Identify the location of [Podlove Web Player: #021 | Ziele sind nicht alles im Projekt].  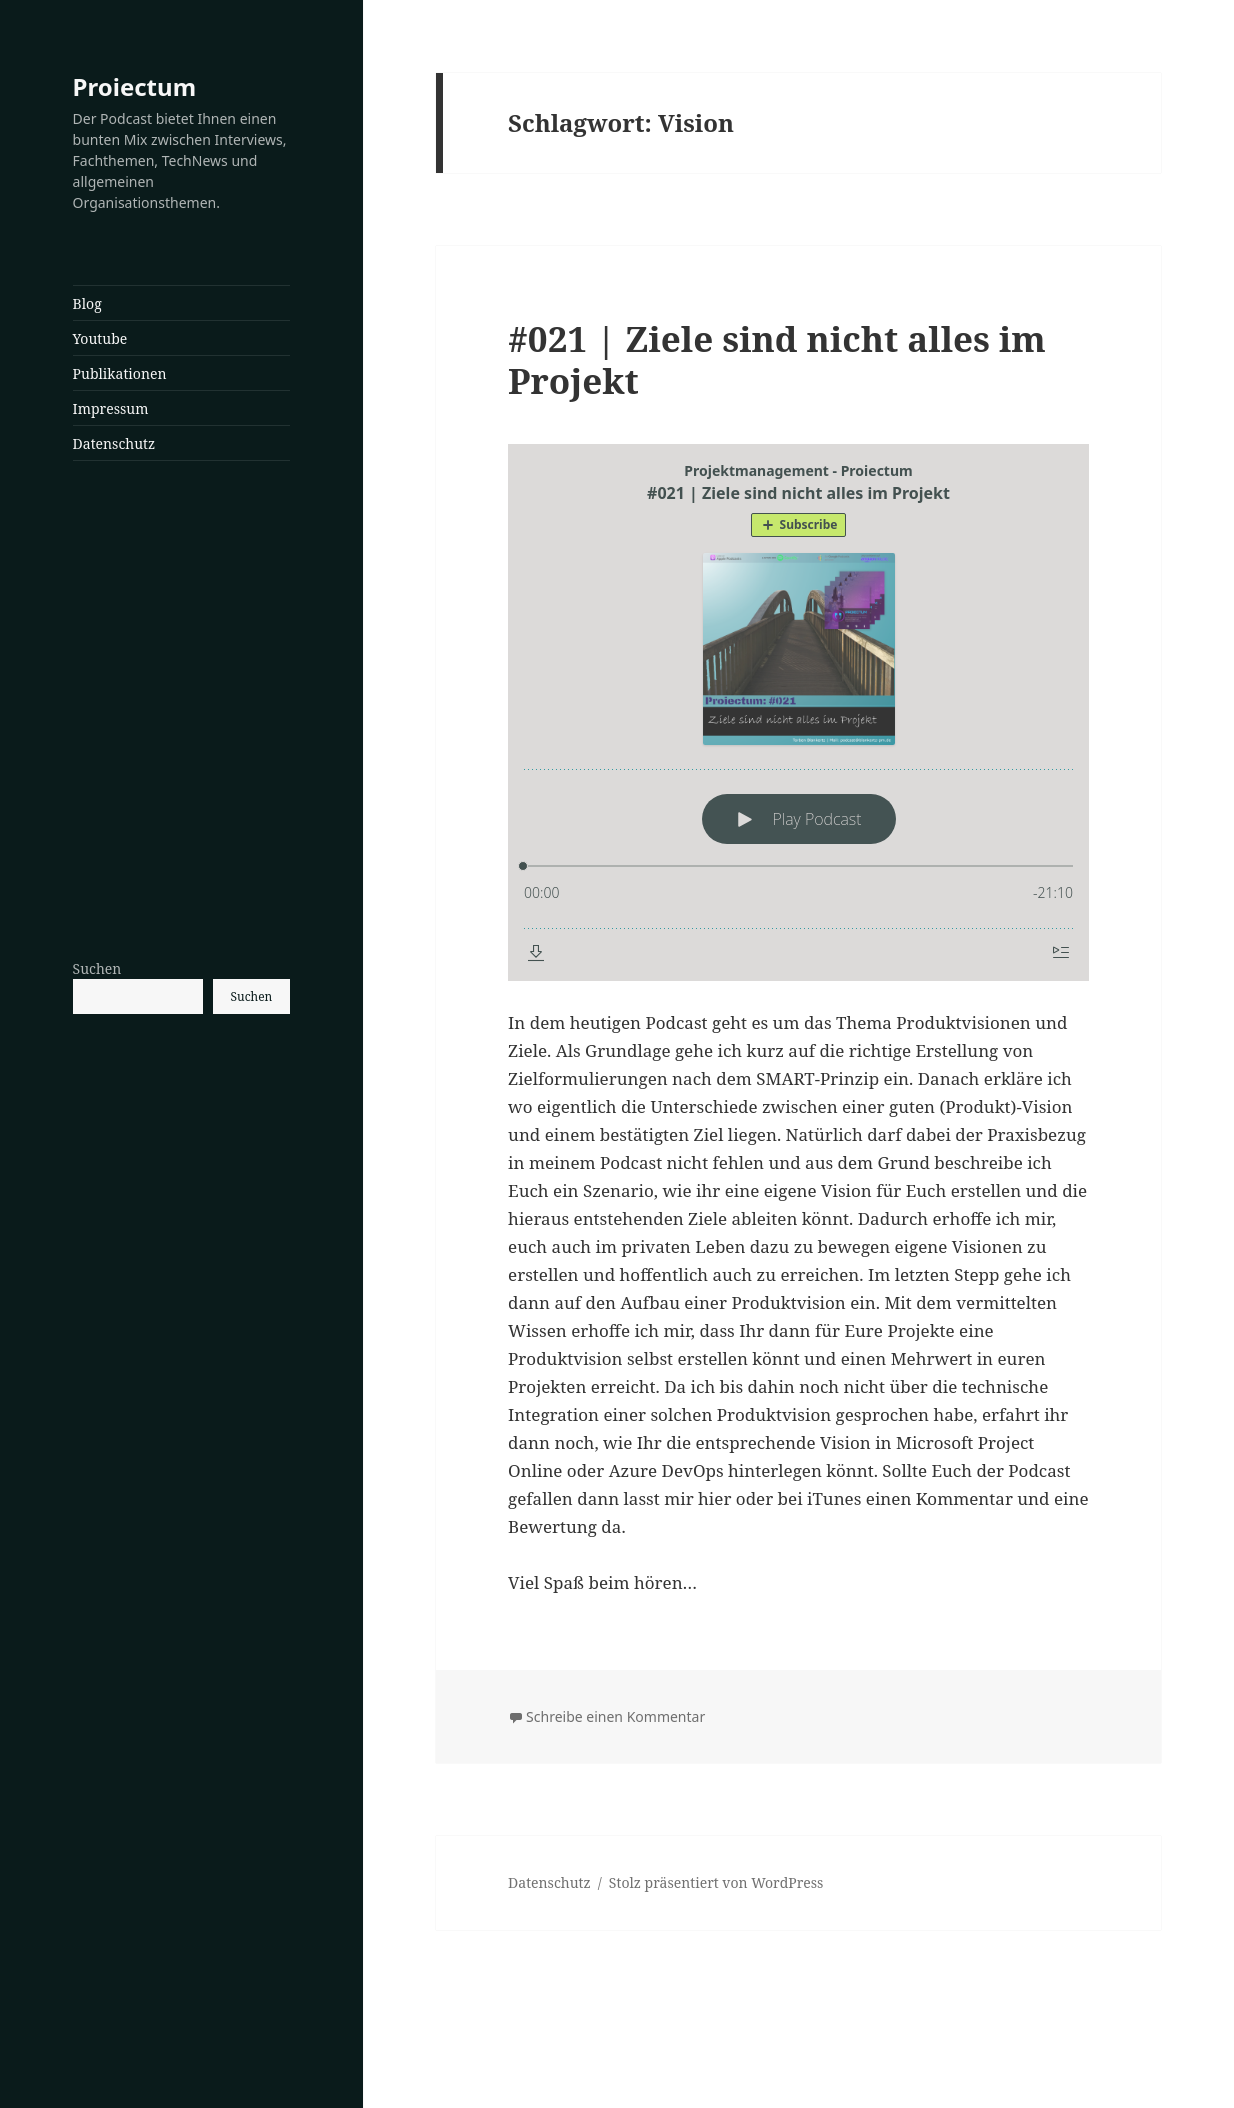
(798, 712).